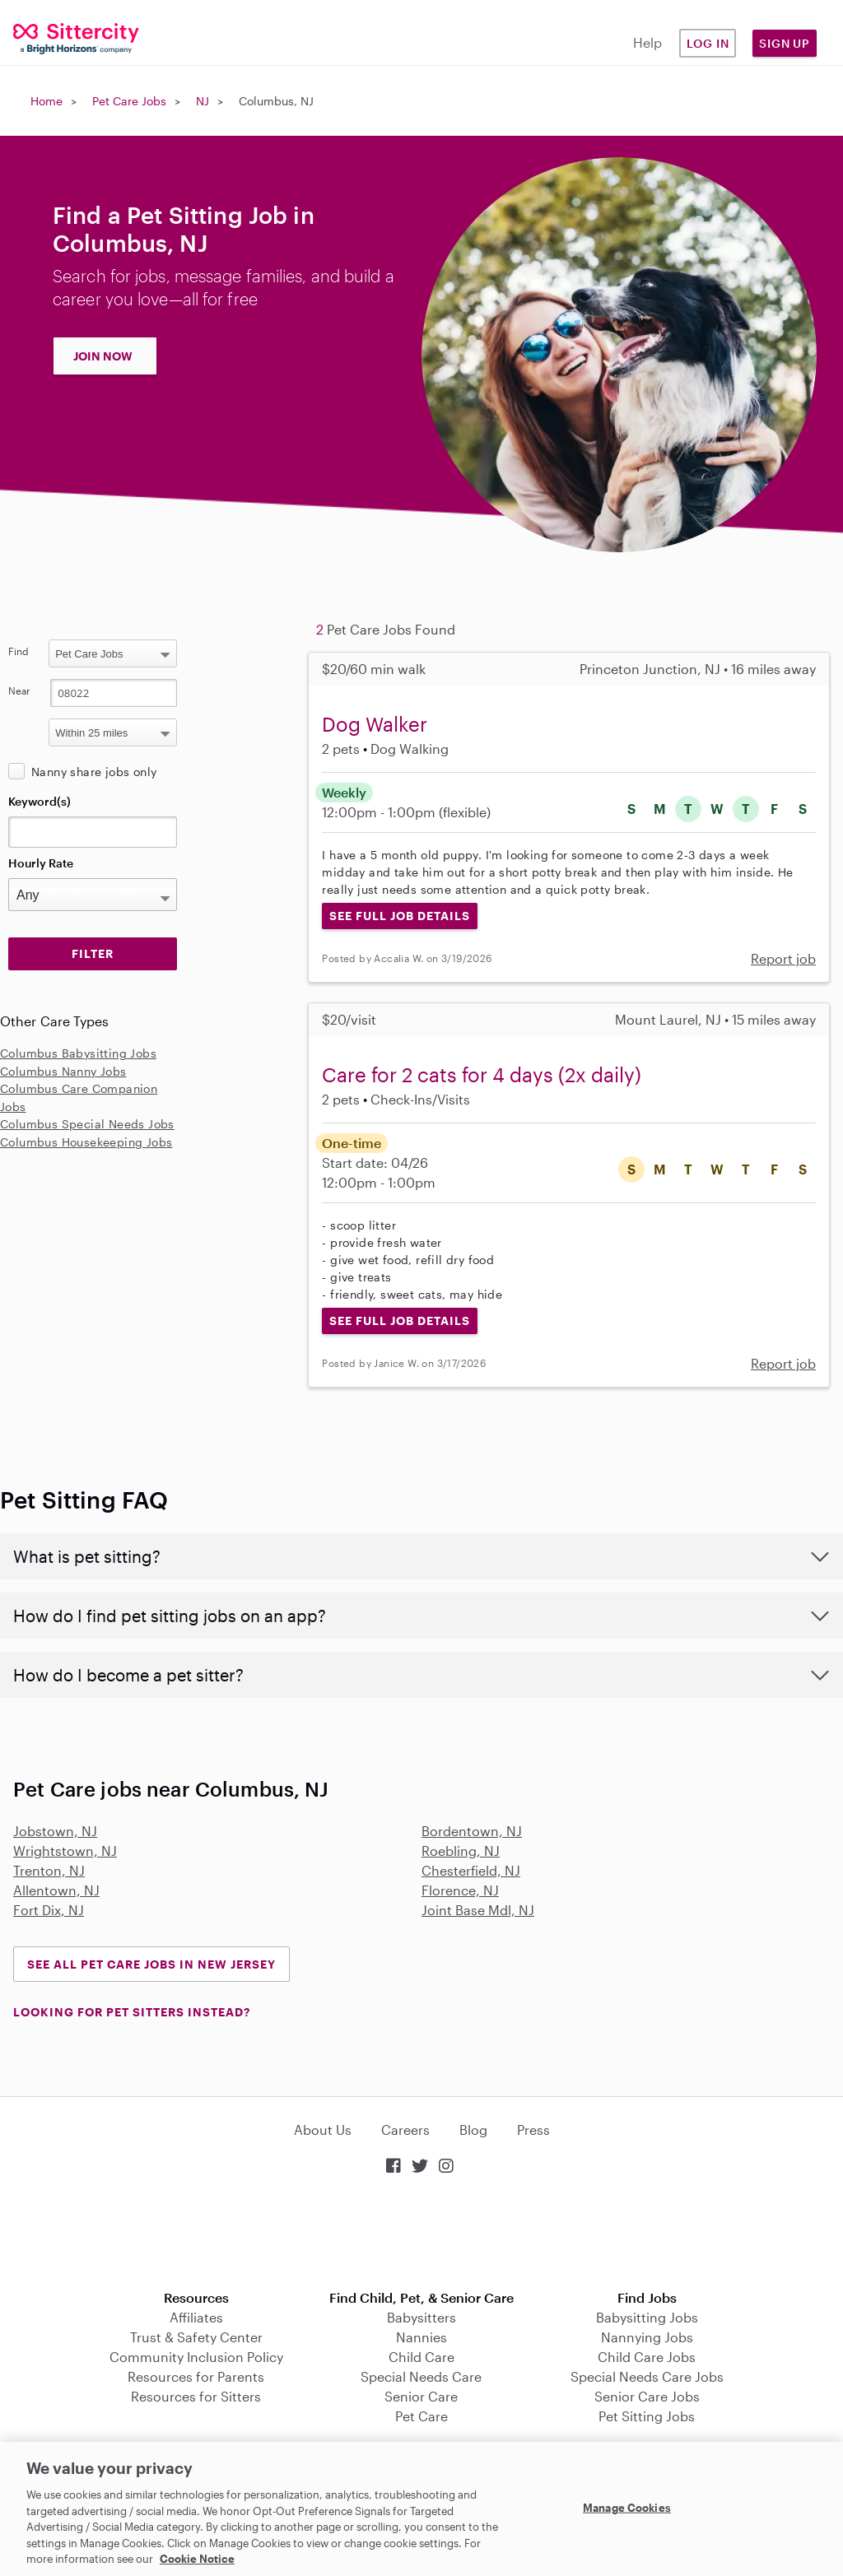  What do you see at coordinates (646, 2416) in the screenshot?
I see `Pet Sitting Jobs` at bounding box center [646, 2416].